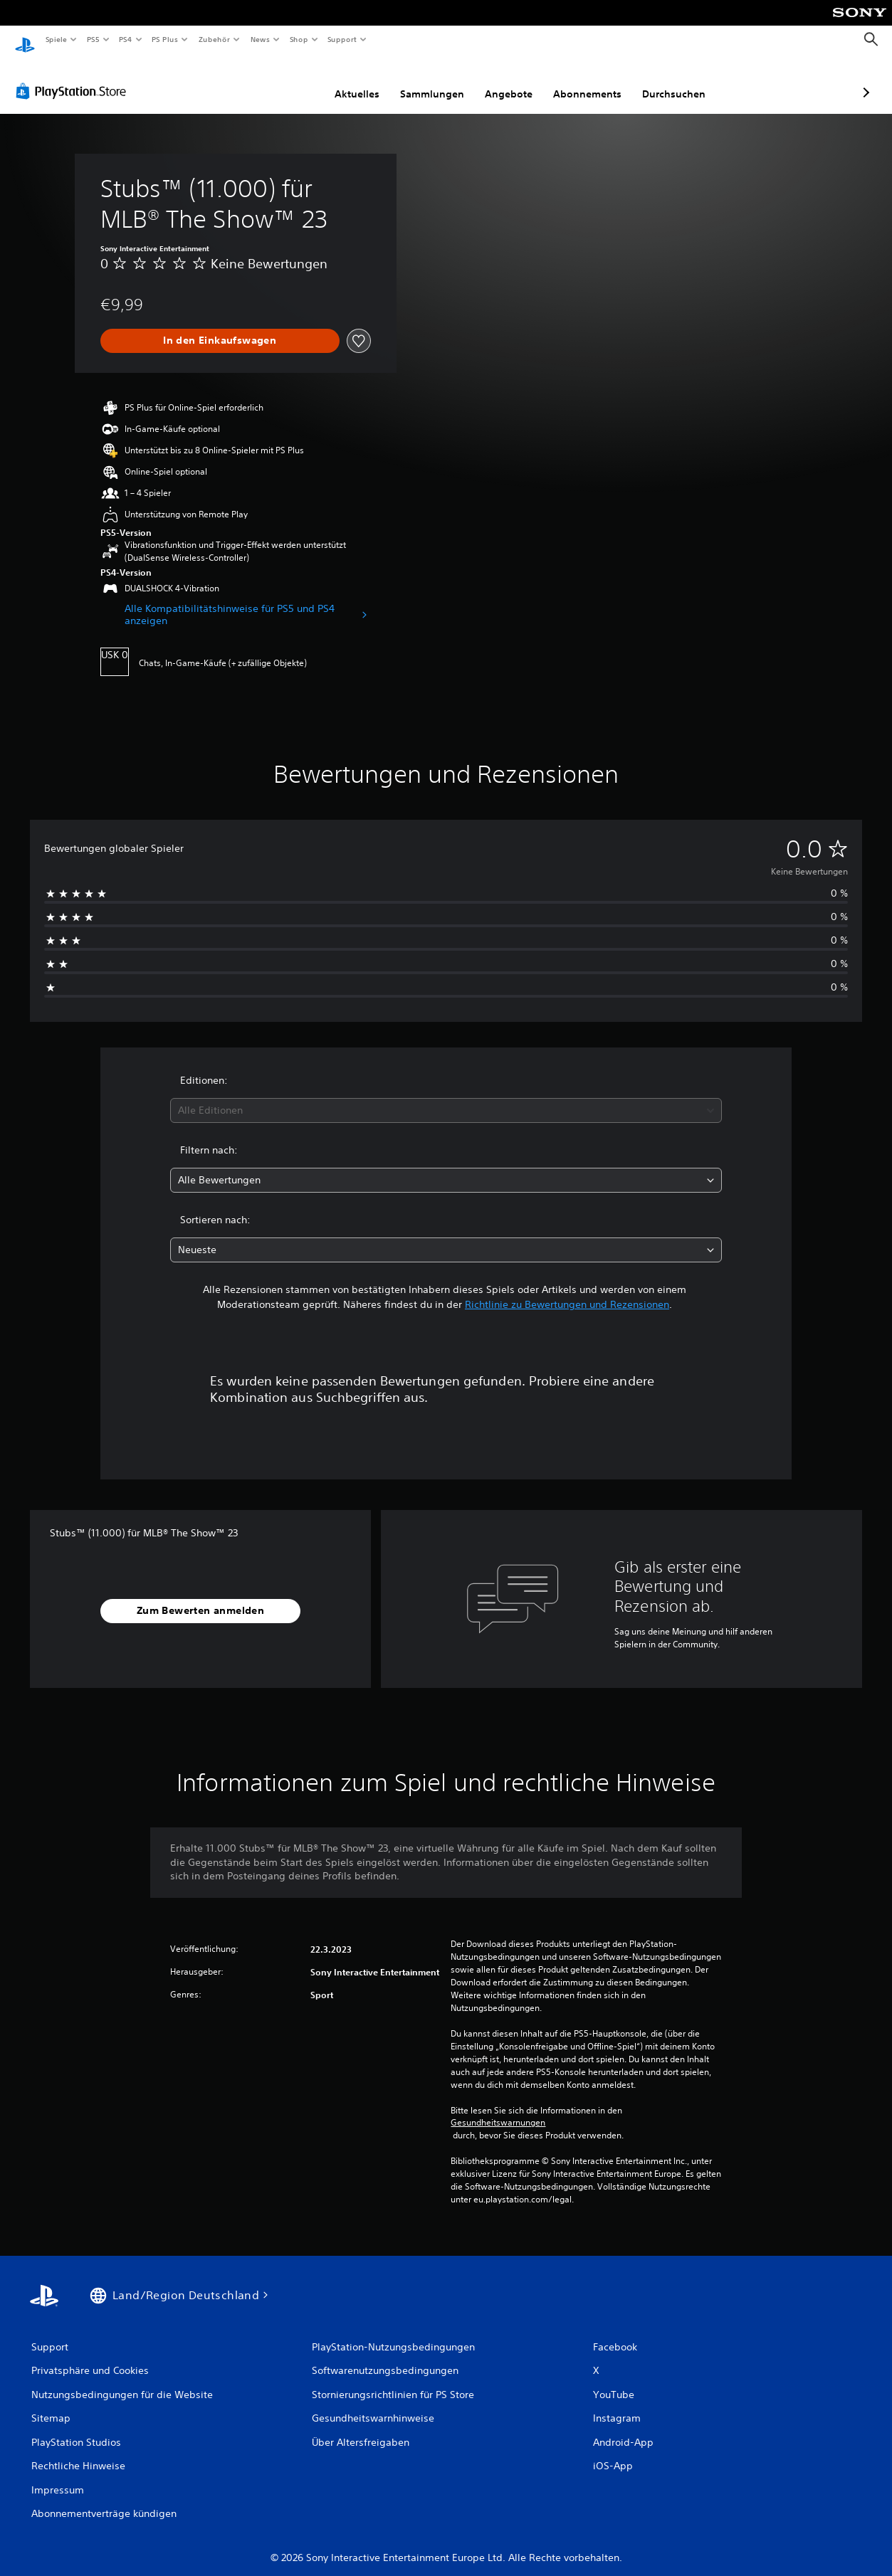 Image resolution: width=892 pixels, height=2576 pixels. I want to click on Gesundheitswarnungen, so click(498, 2109).